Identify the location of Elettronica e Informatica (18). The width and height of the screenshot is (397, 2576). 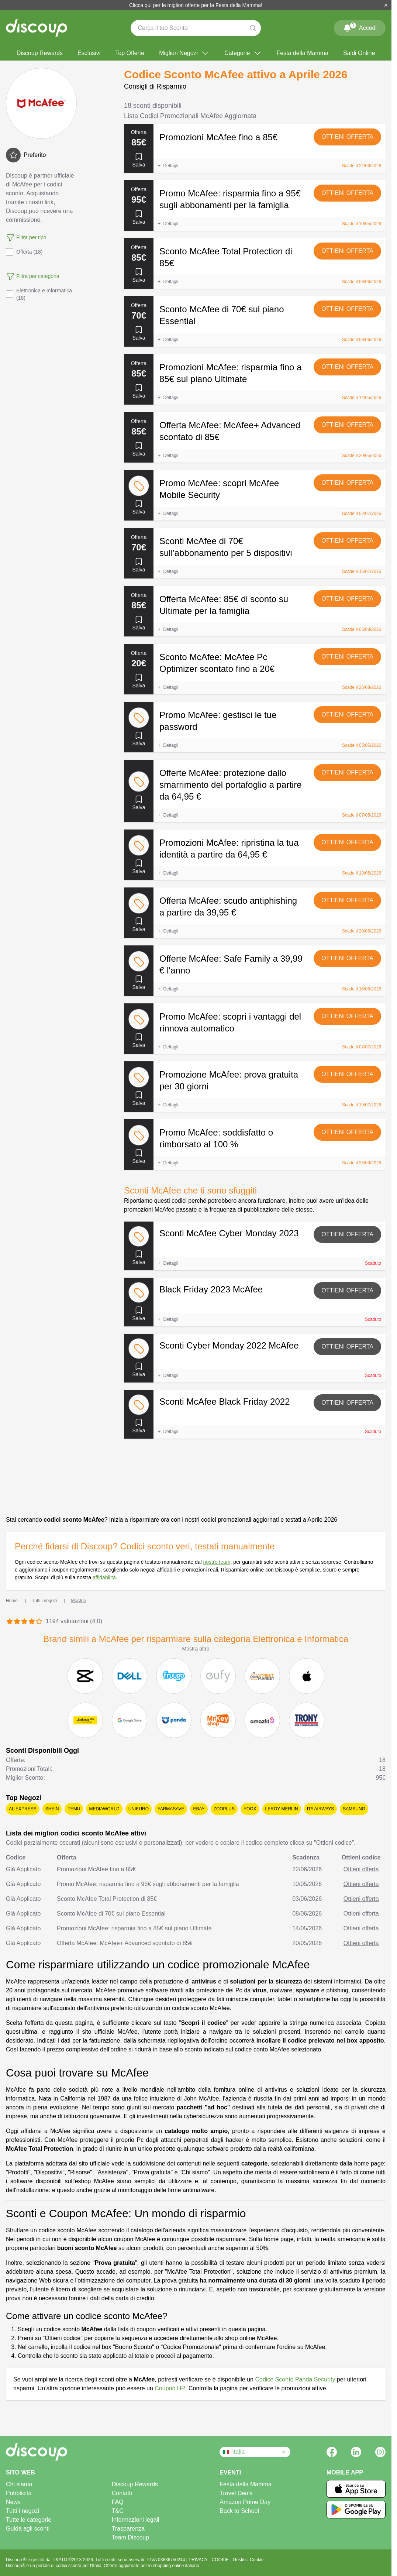
(39, 294).